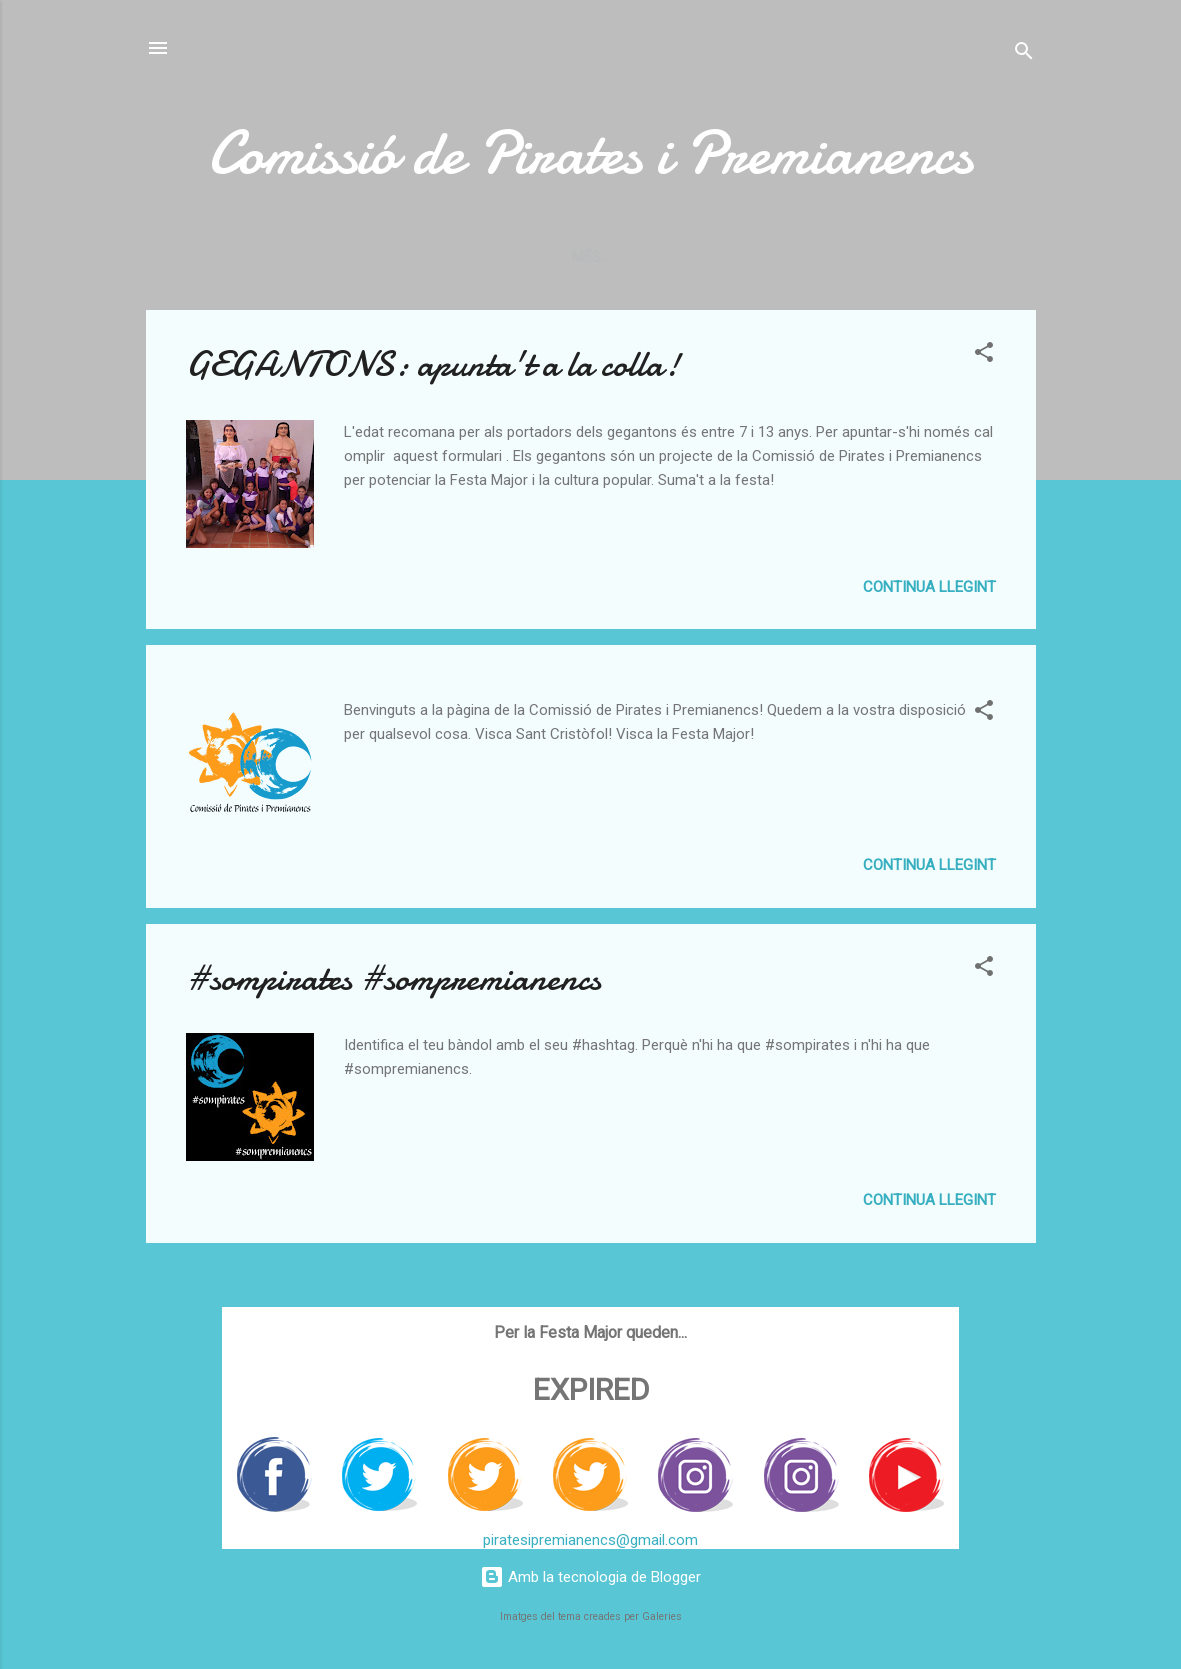 The width and height of the screenshot is (1181, 1669). I want to click on piratesipremianencs@gmail.com, so click(590, 1540).